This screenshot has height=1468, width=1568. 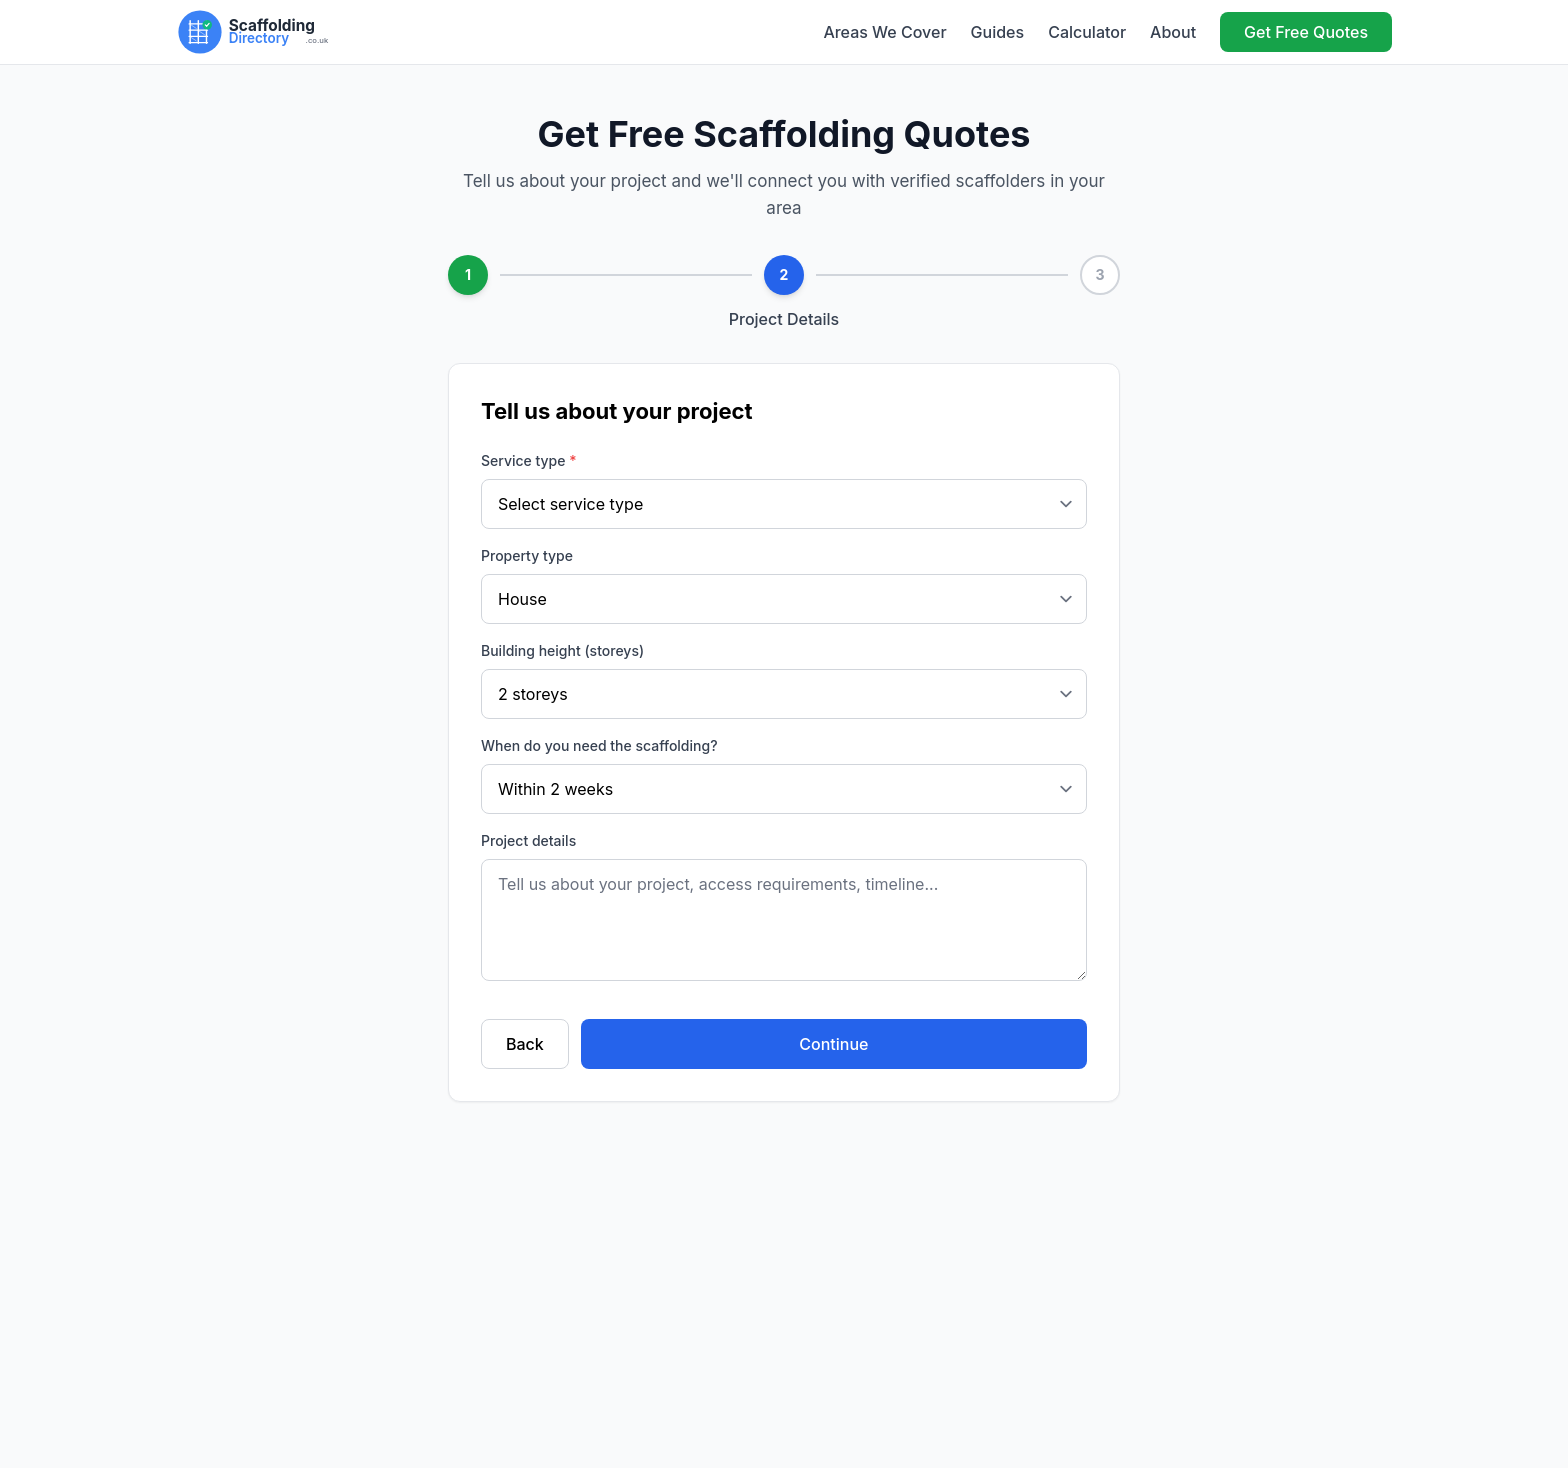 I want to click on Back, so click(x=525, y=1044).